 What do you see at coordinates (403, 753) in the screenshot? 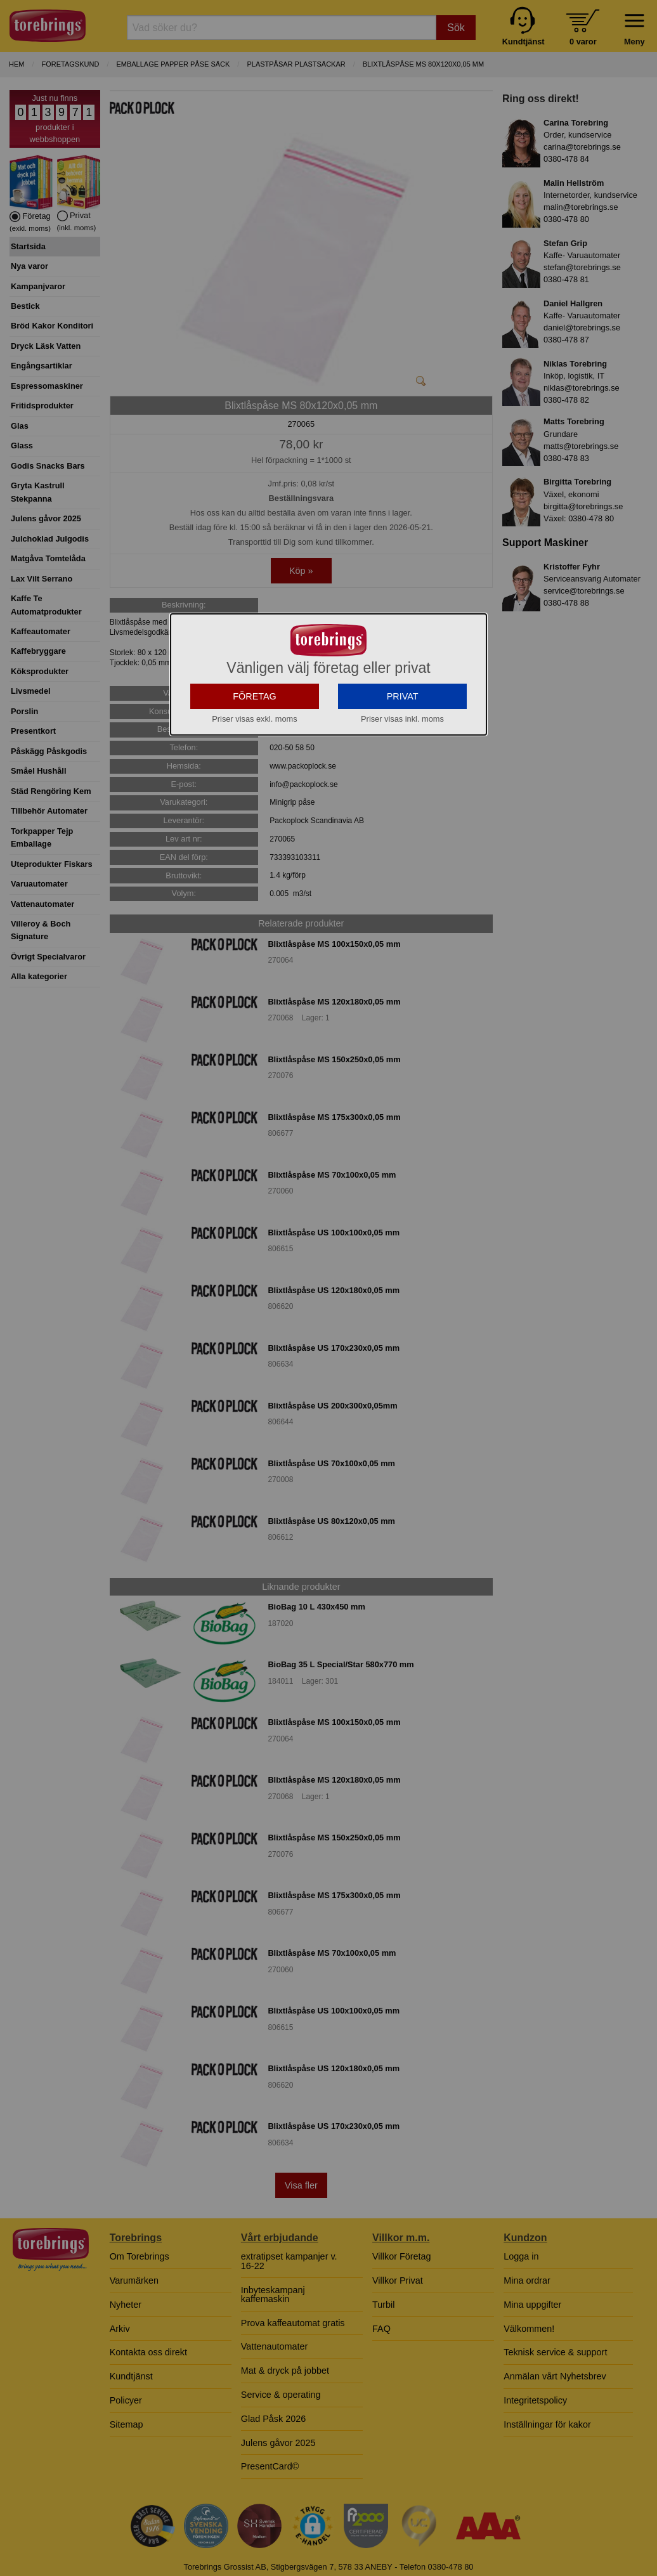
I see `PRIVAT` at bounding box center [403, 753].